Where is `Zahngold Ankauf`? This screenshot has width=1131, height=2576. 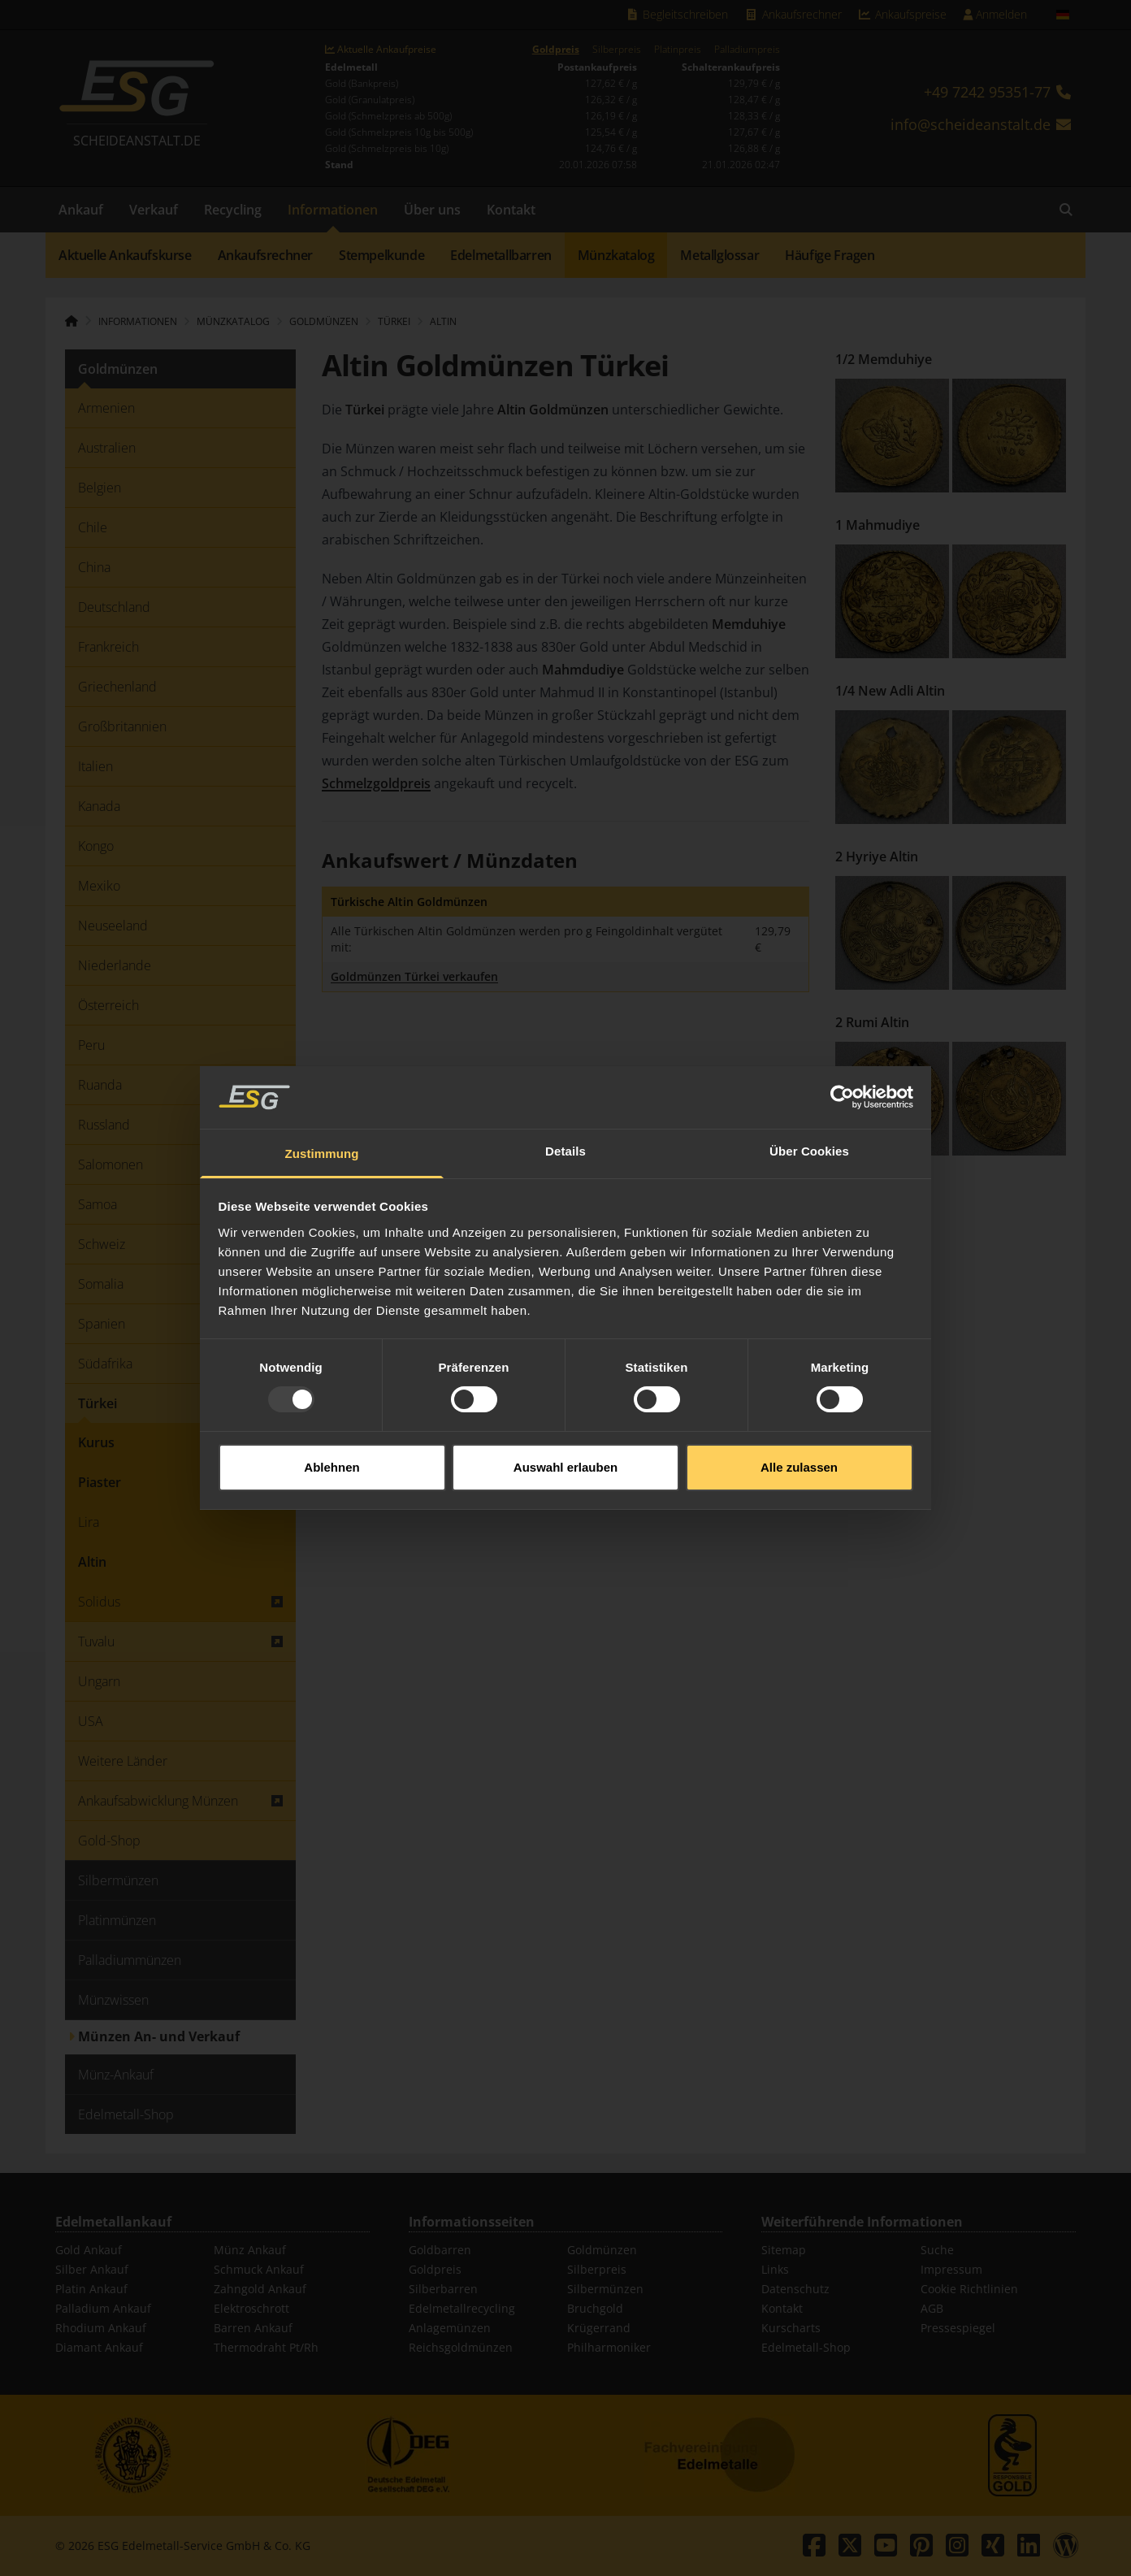 Zahngold Ankauf is located at coordinates (260, 2288).